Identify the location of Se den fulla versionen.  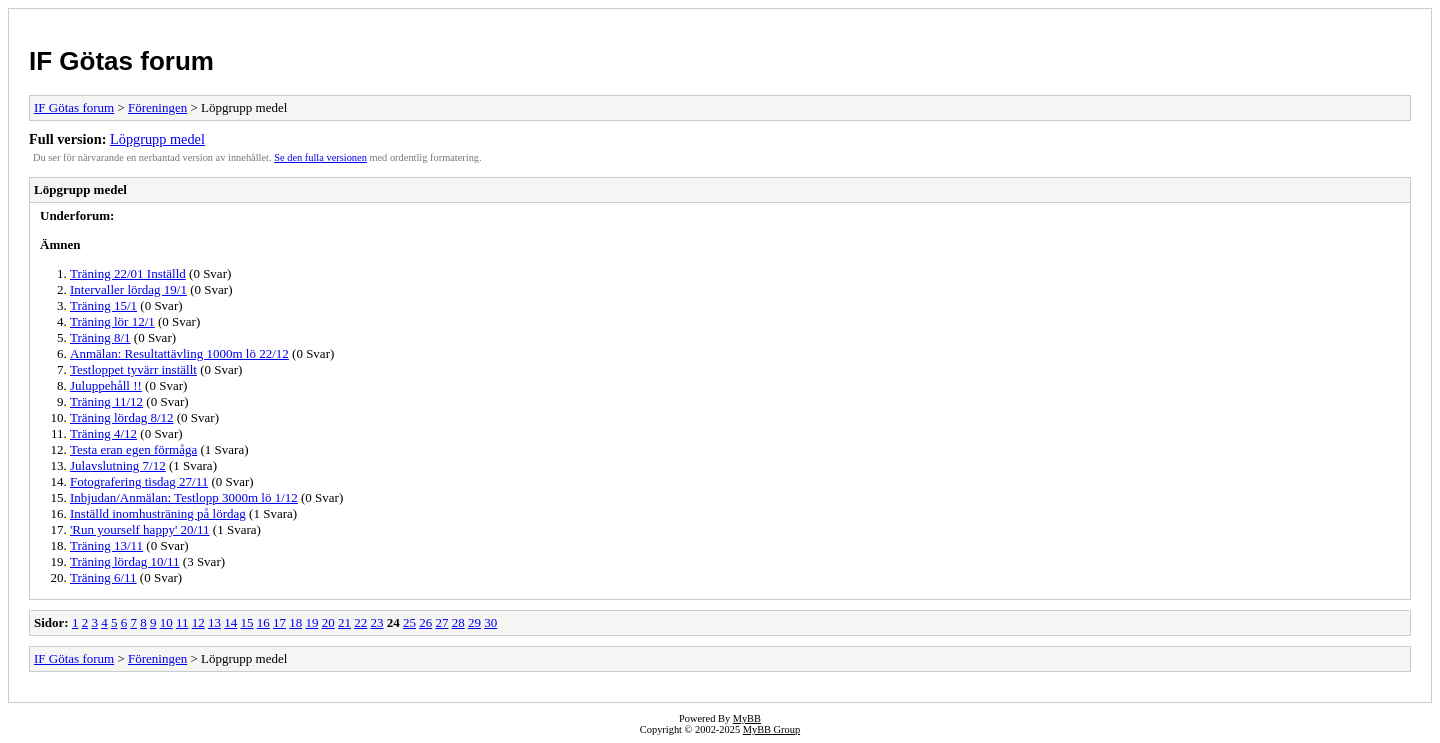
(320, 157).